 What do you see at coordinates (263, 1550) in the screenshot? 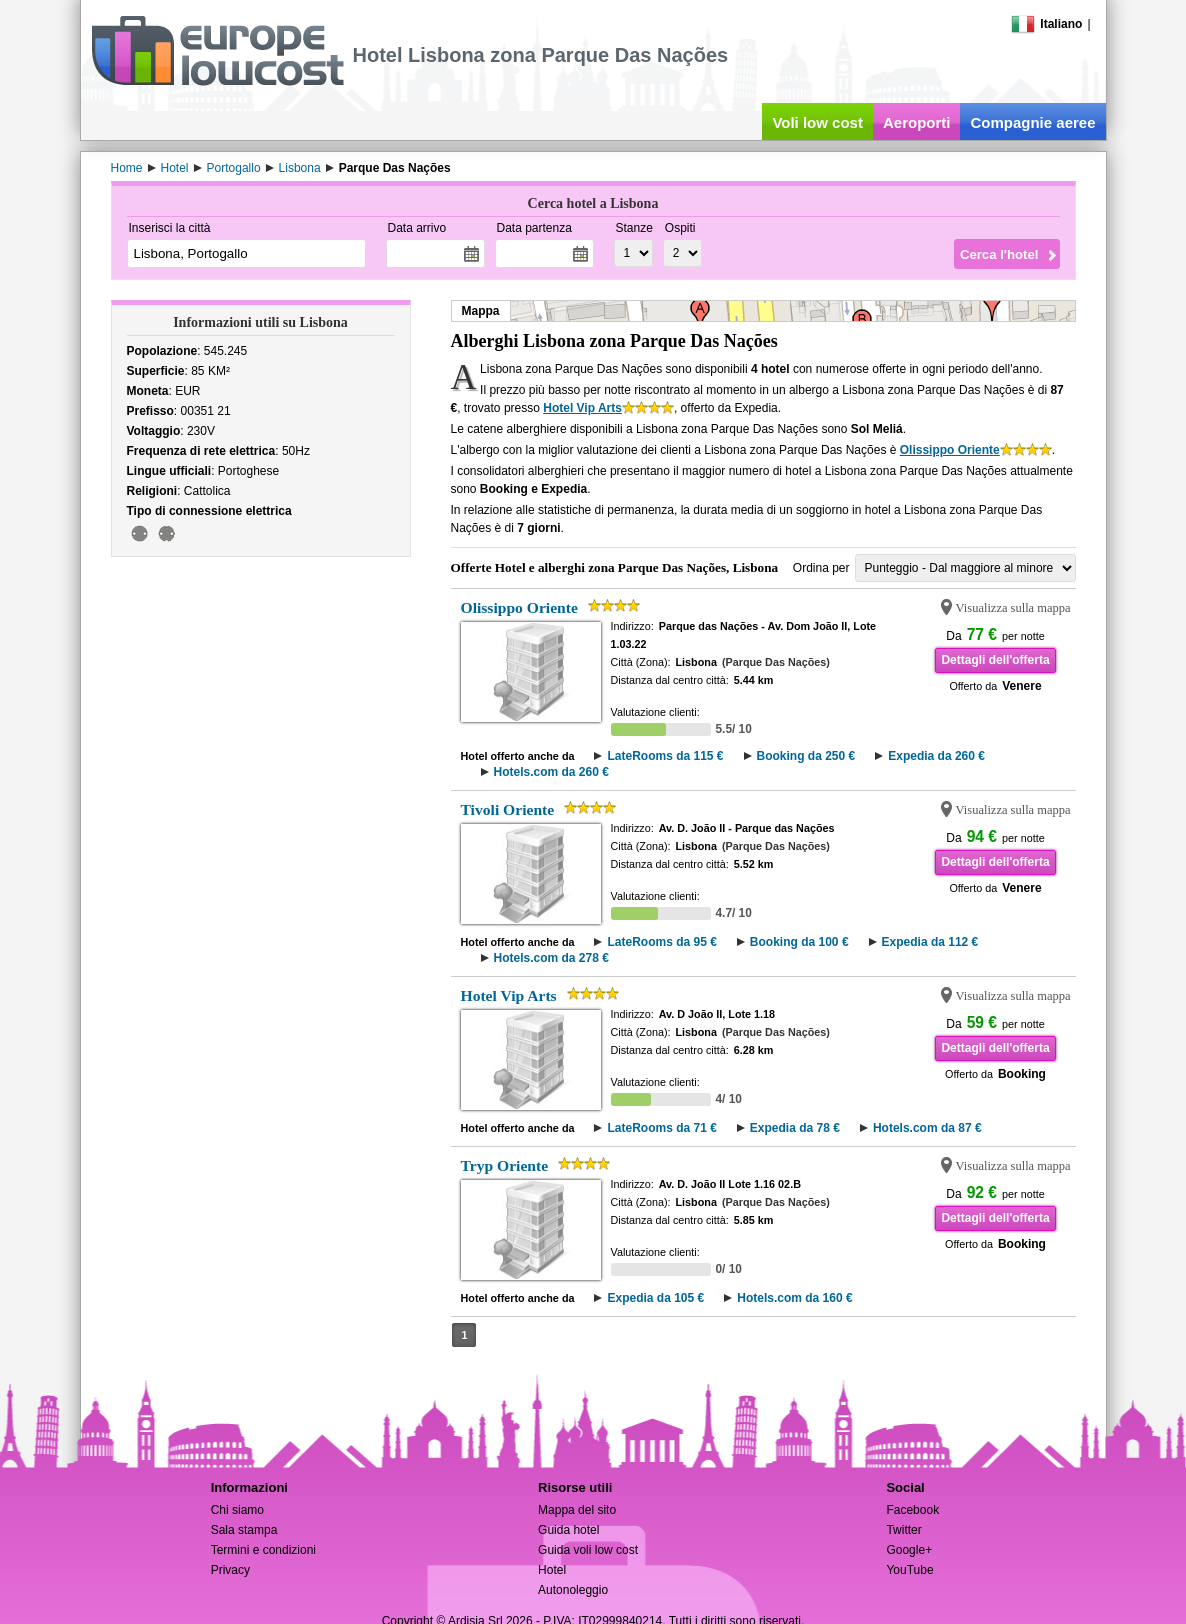
I see `Termini e condizioni` at bounding box center [263, 1550].